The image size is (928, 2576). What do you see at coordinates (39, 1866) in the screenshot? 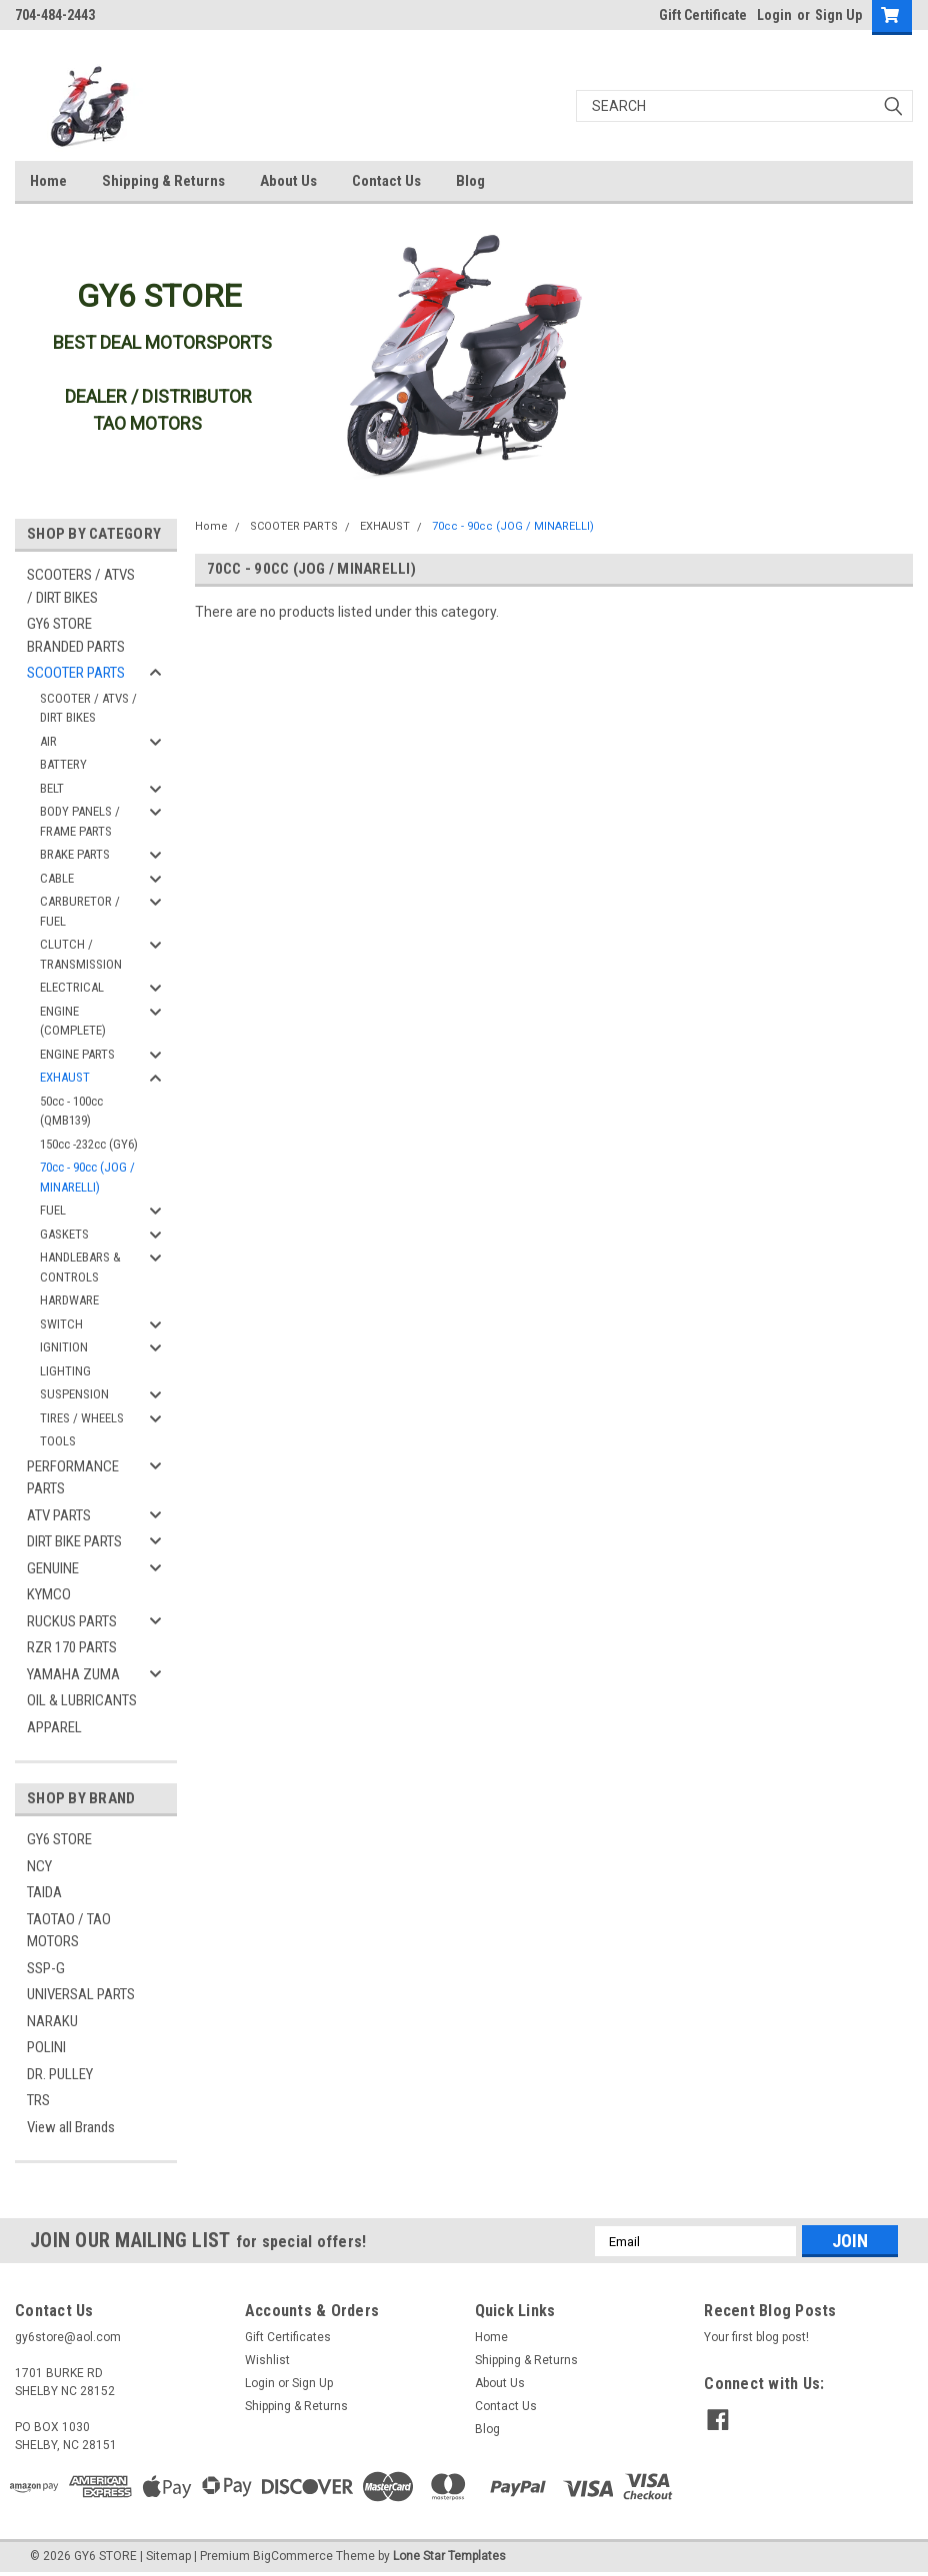
I see `NCY` at bounding box center [39, 1866].